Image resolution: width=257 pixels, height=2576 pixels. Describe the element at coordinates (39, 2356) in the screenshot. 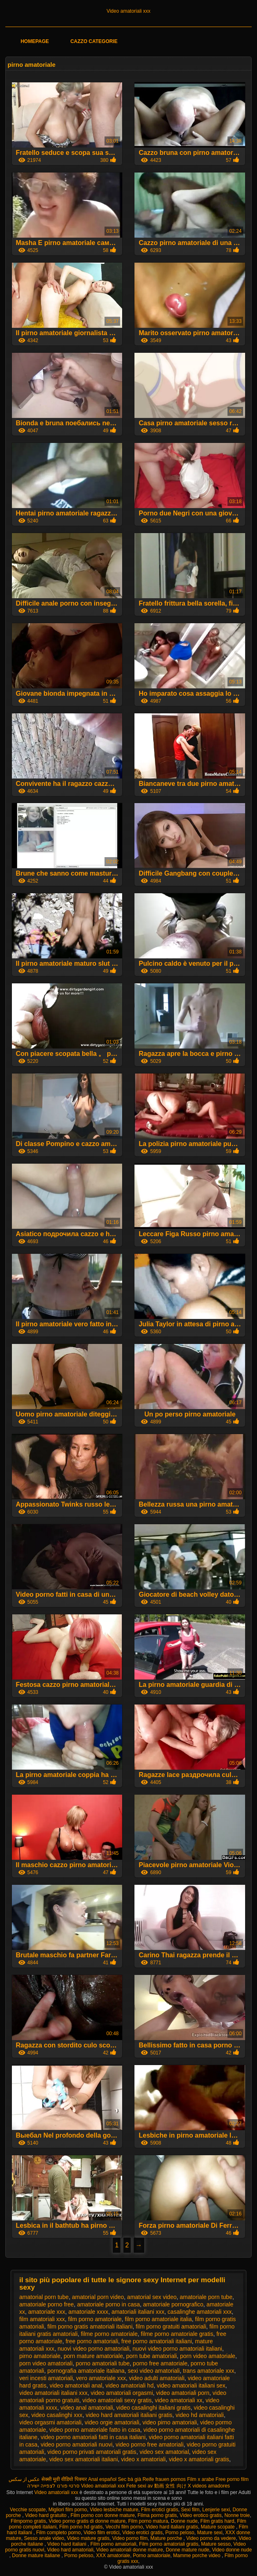

I see `pirno amatoriale` at that location.